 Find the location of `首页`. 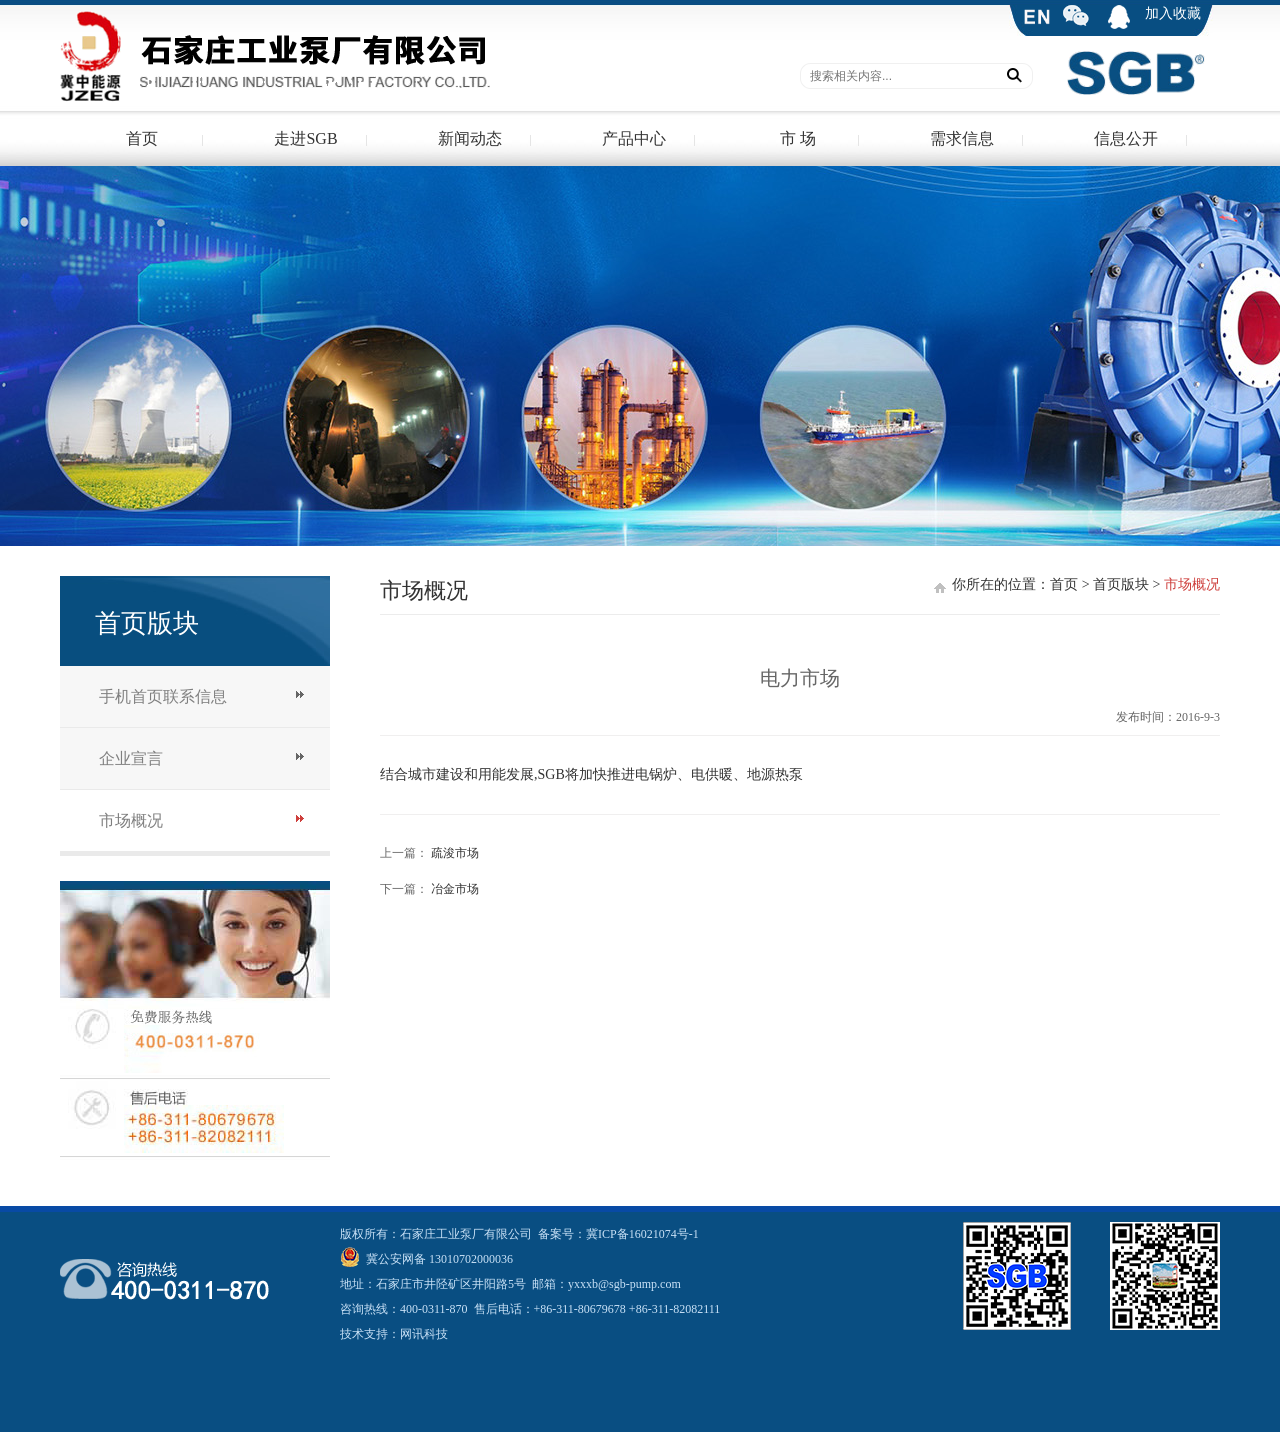

首页 is located at coordinates (142, 138).